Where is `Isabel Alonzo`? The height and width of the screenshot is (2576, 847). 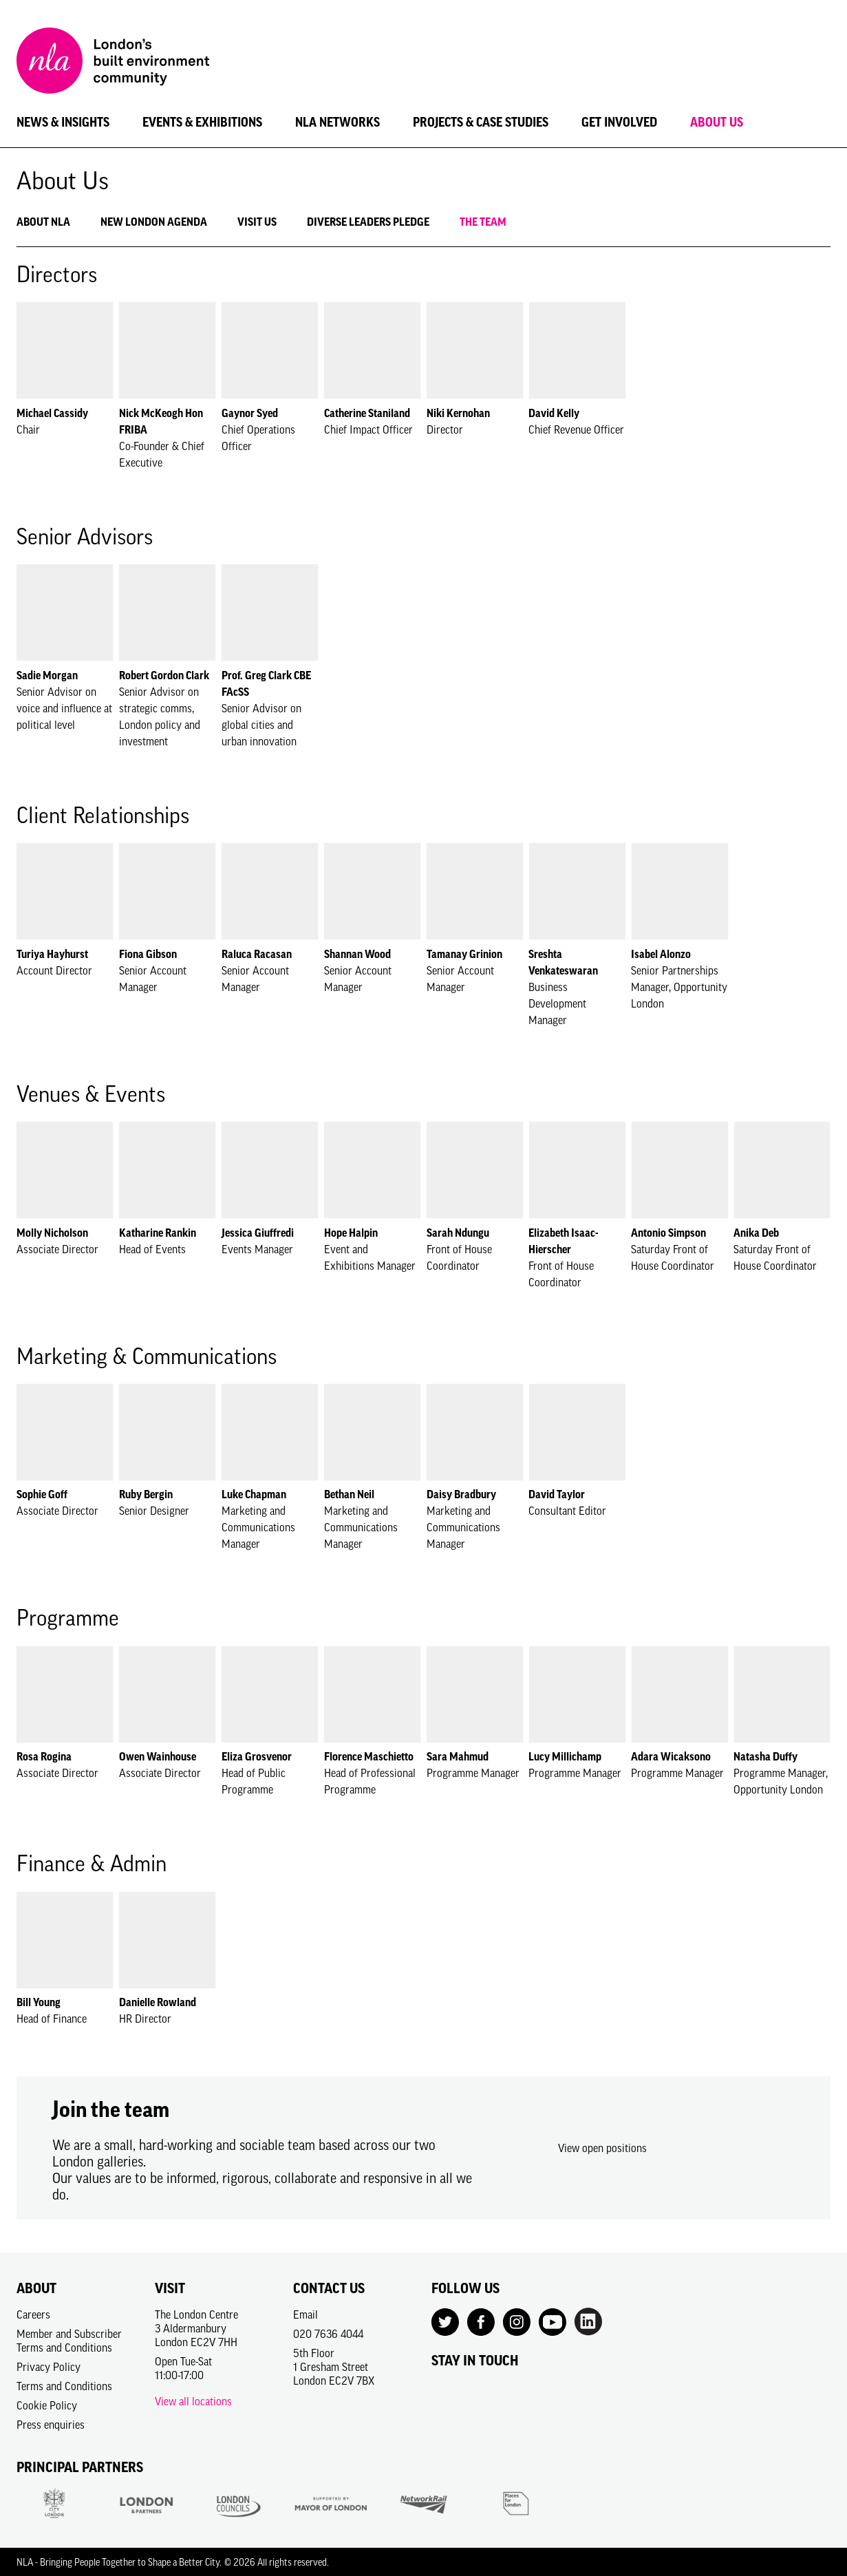
Isabel Alonzo is located at coordinates (661, 954).